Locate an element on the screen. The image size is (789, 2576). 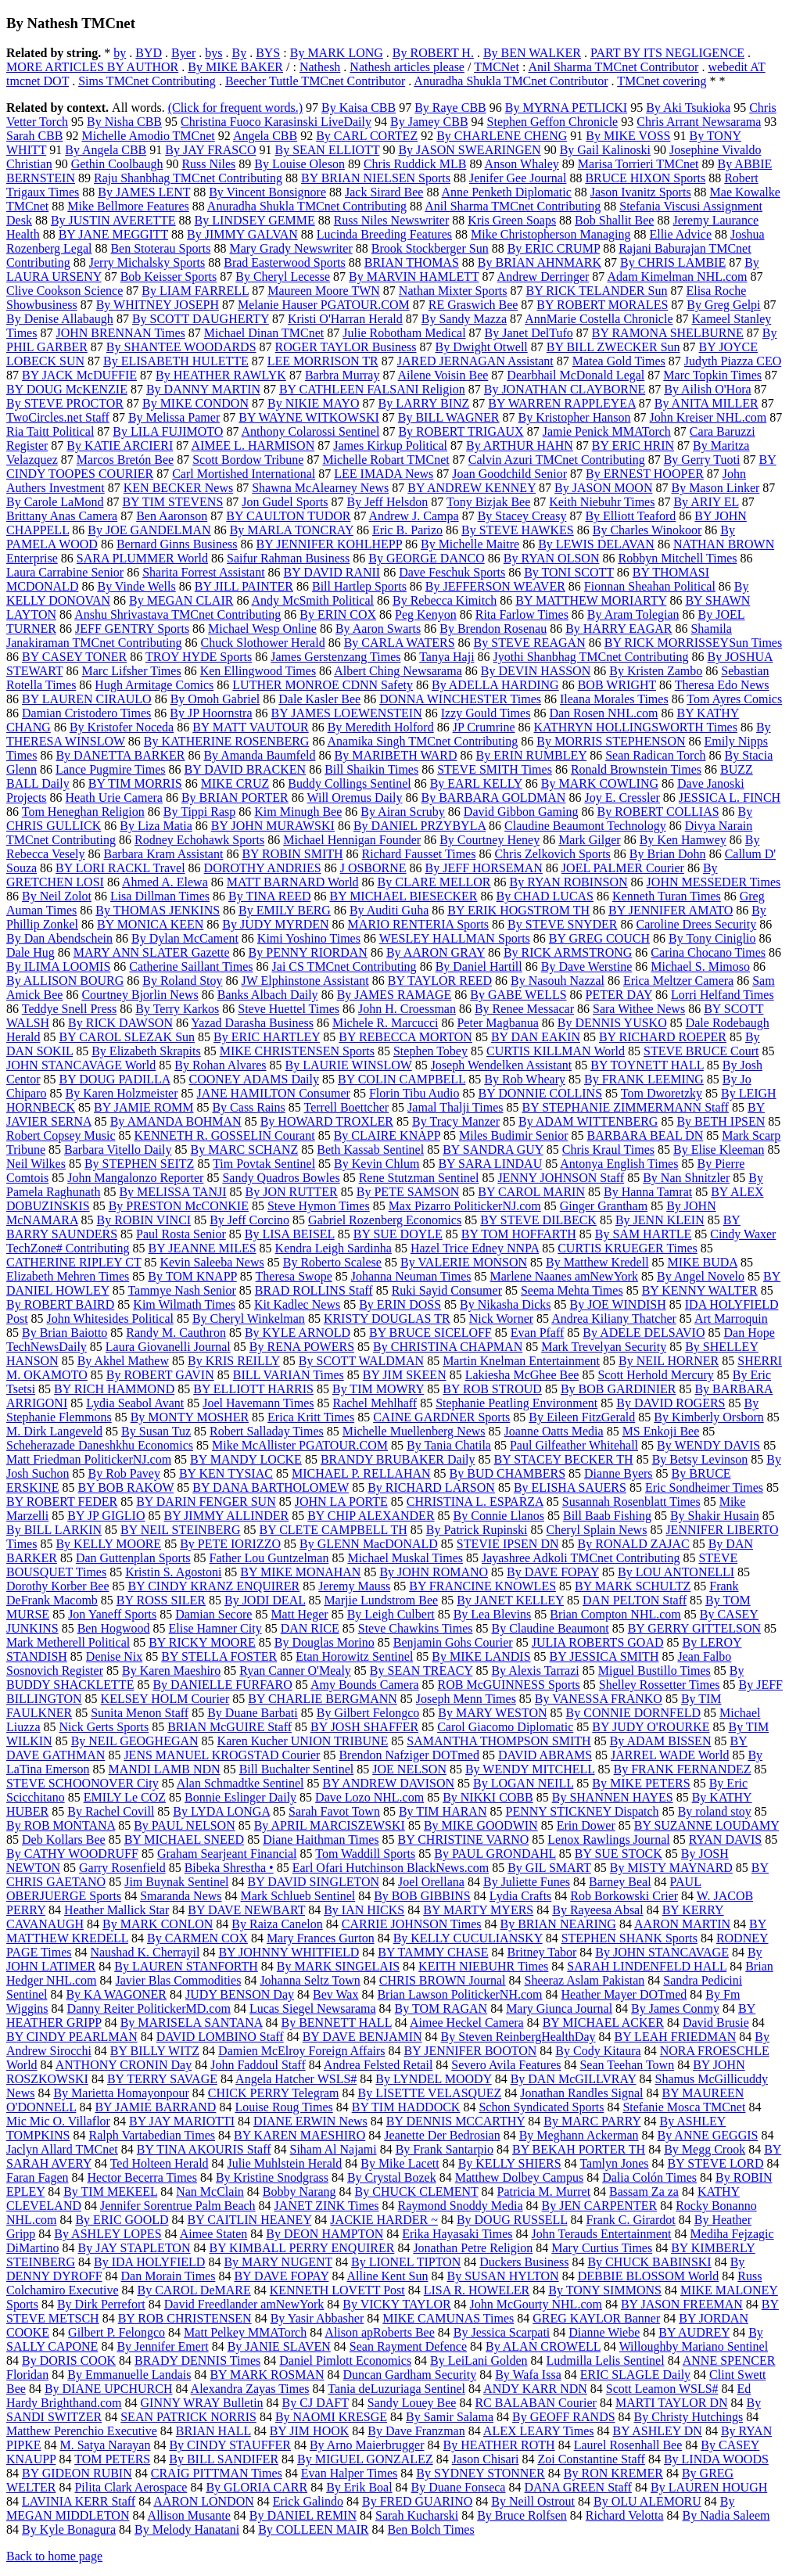
By STEVE PROCTOR is located at coordinates (65, 403).